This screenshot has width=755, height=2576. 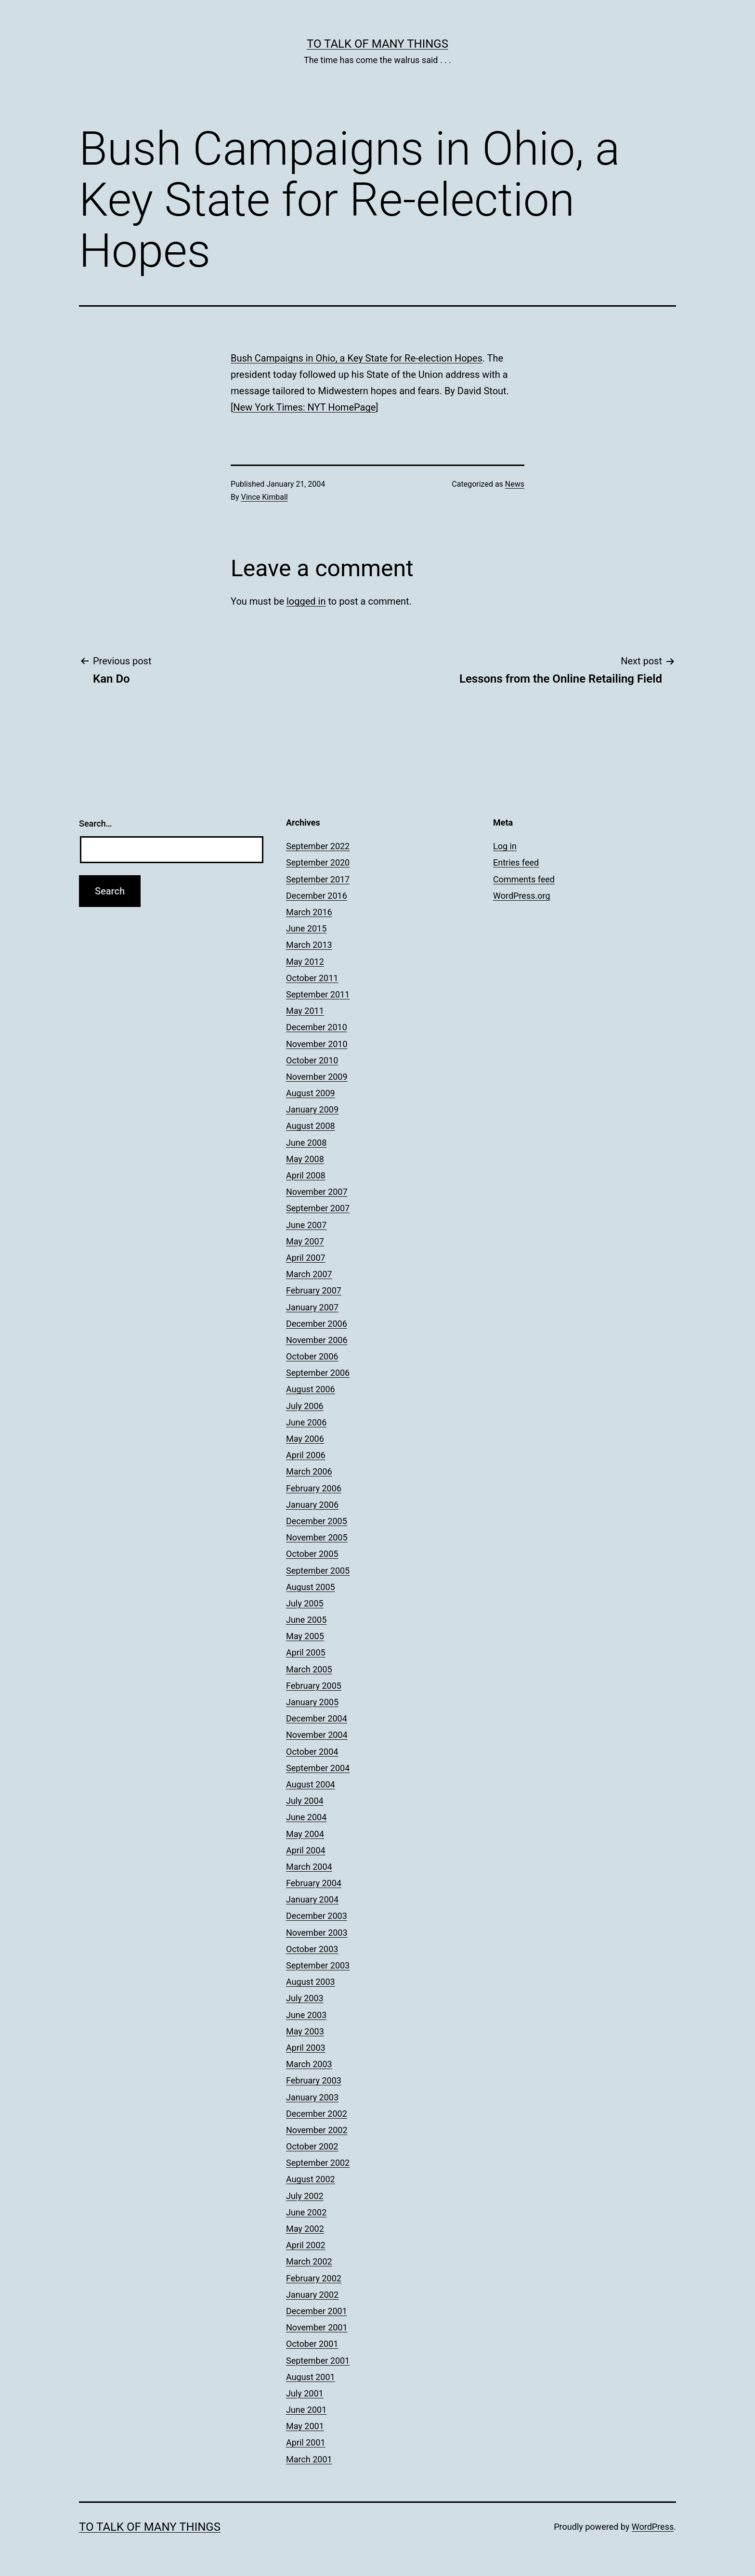 What do you see at coordinates (306, 2015) in the screenshot?
I see `June 2003` at bounding box center [306, 2015].